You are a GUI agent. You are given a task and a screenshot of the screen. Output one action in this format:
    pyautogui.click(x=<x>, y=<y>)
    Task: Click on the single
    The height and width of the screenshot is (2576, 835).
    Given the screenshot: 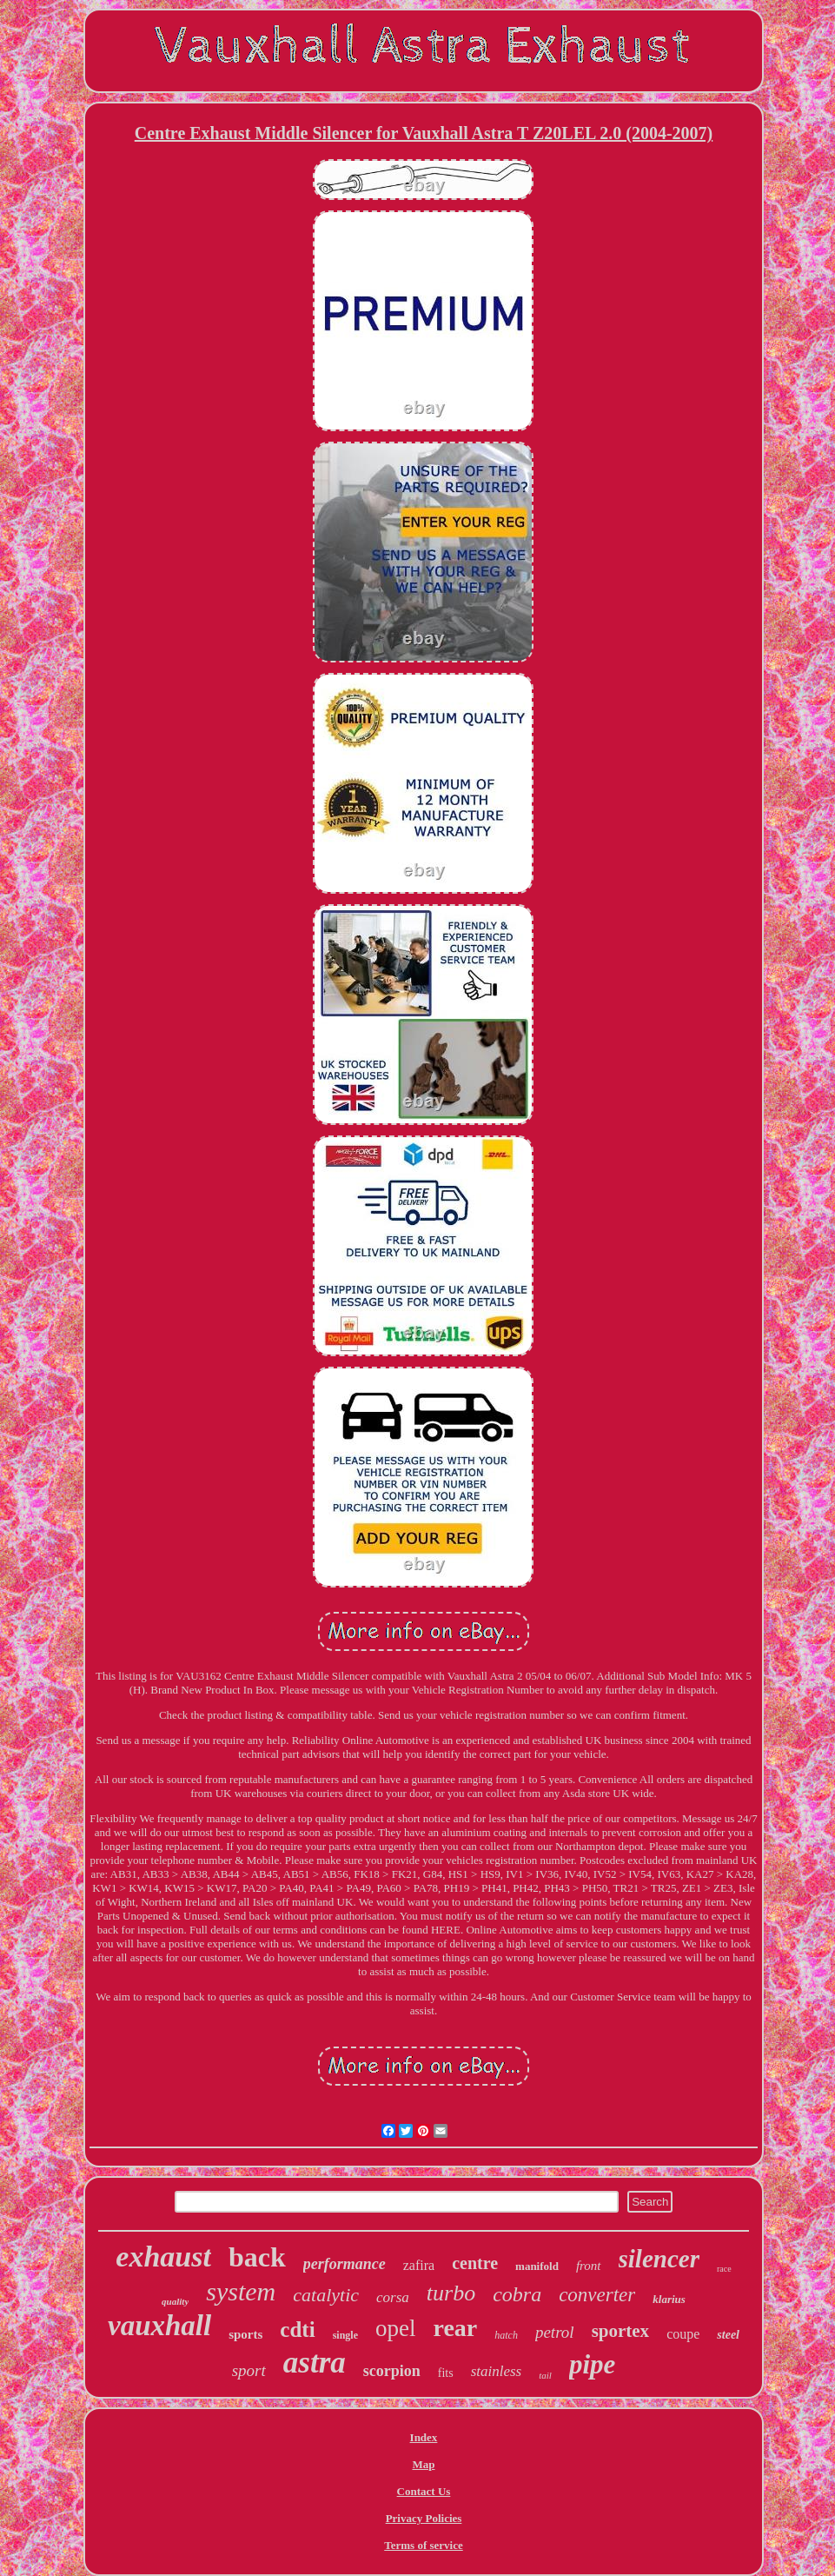 What is the action you would take?
    pyautogui.click(x=345, y=2335)
    